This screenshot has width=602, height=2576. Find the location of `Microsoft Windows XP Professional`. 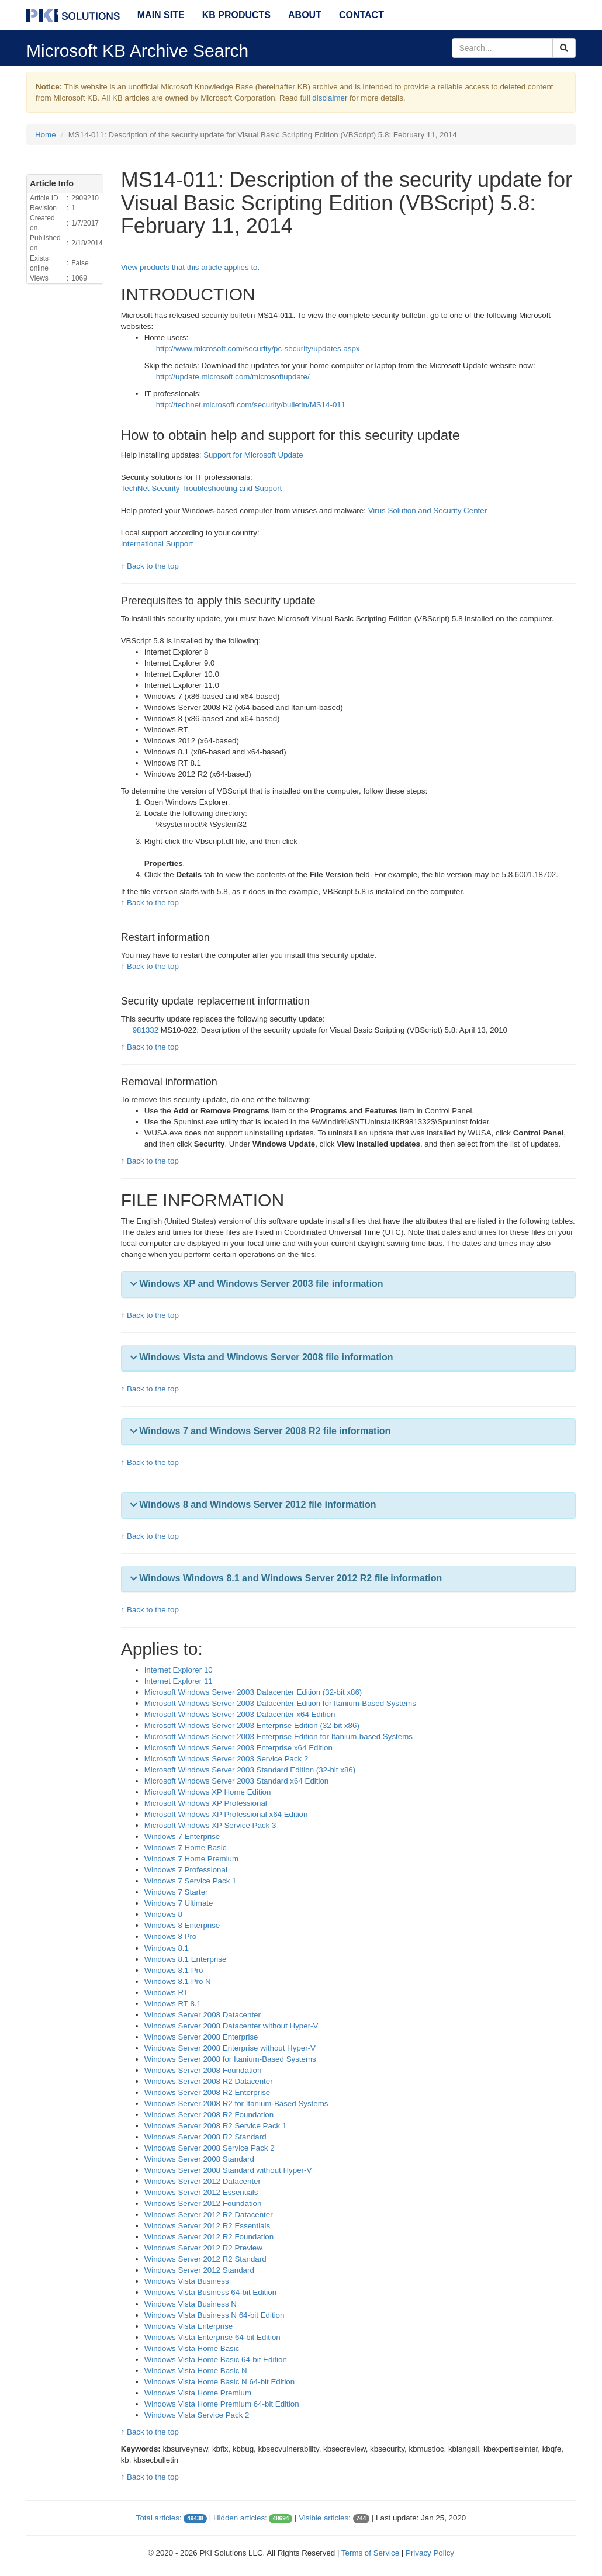

Microsoft Windows XP Professional is located at coordinates (205, 1803).